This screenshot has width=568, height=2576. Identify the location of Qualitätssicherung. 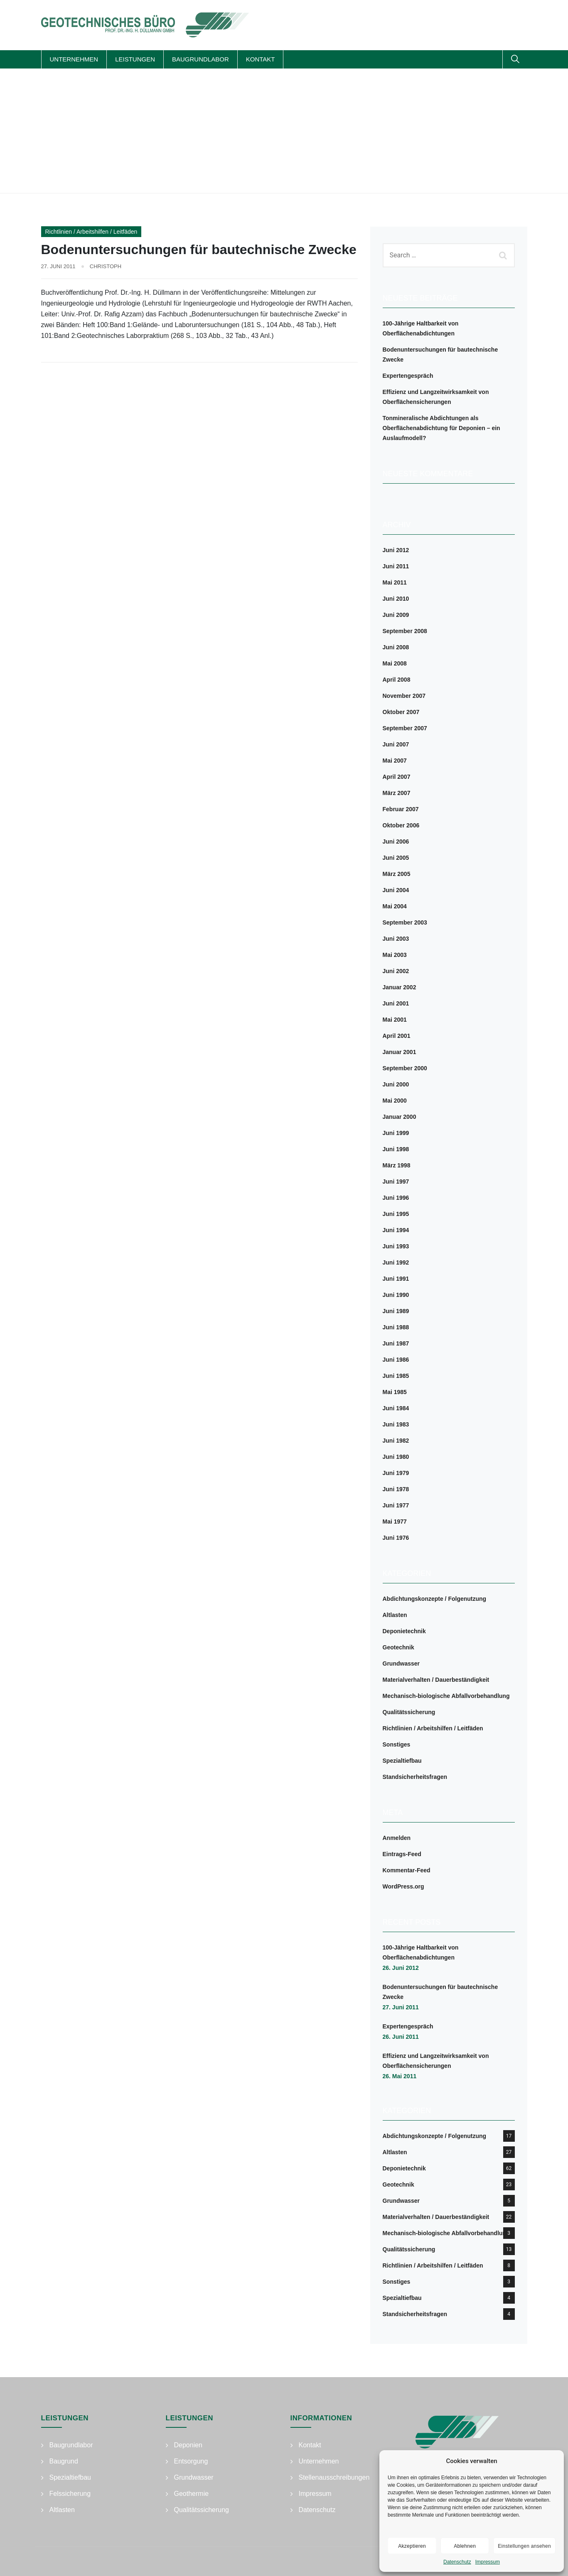
(409, 1712).